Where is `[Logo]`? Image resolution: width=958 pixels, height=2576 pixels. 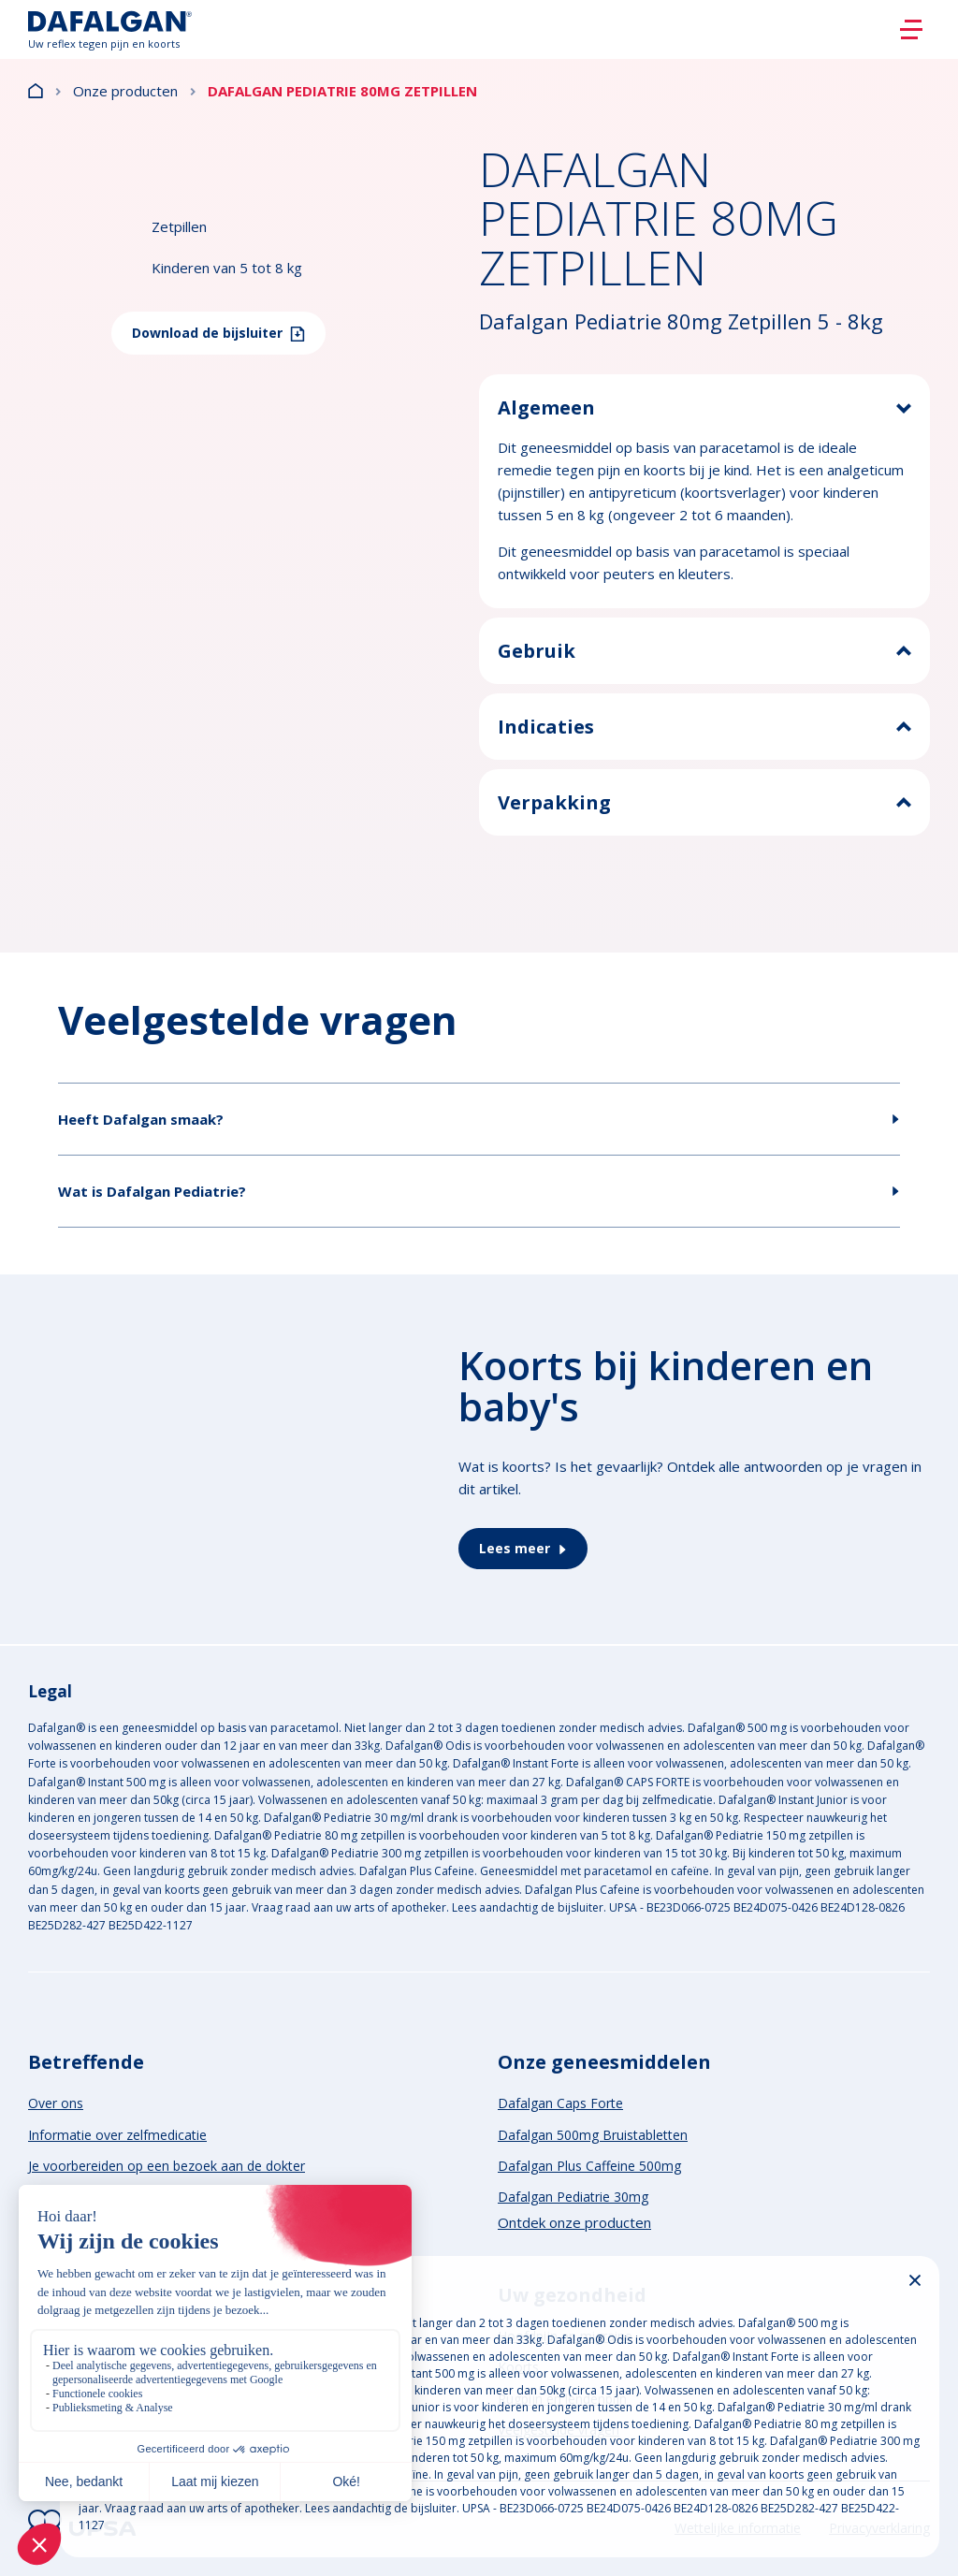 [Logo] is located at coordinates (110, 29).